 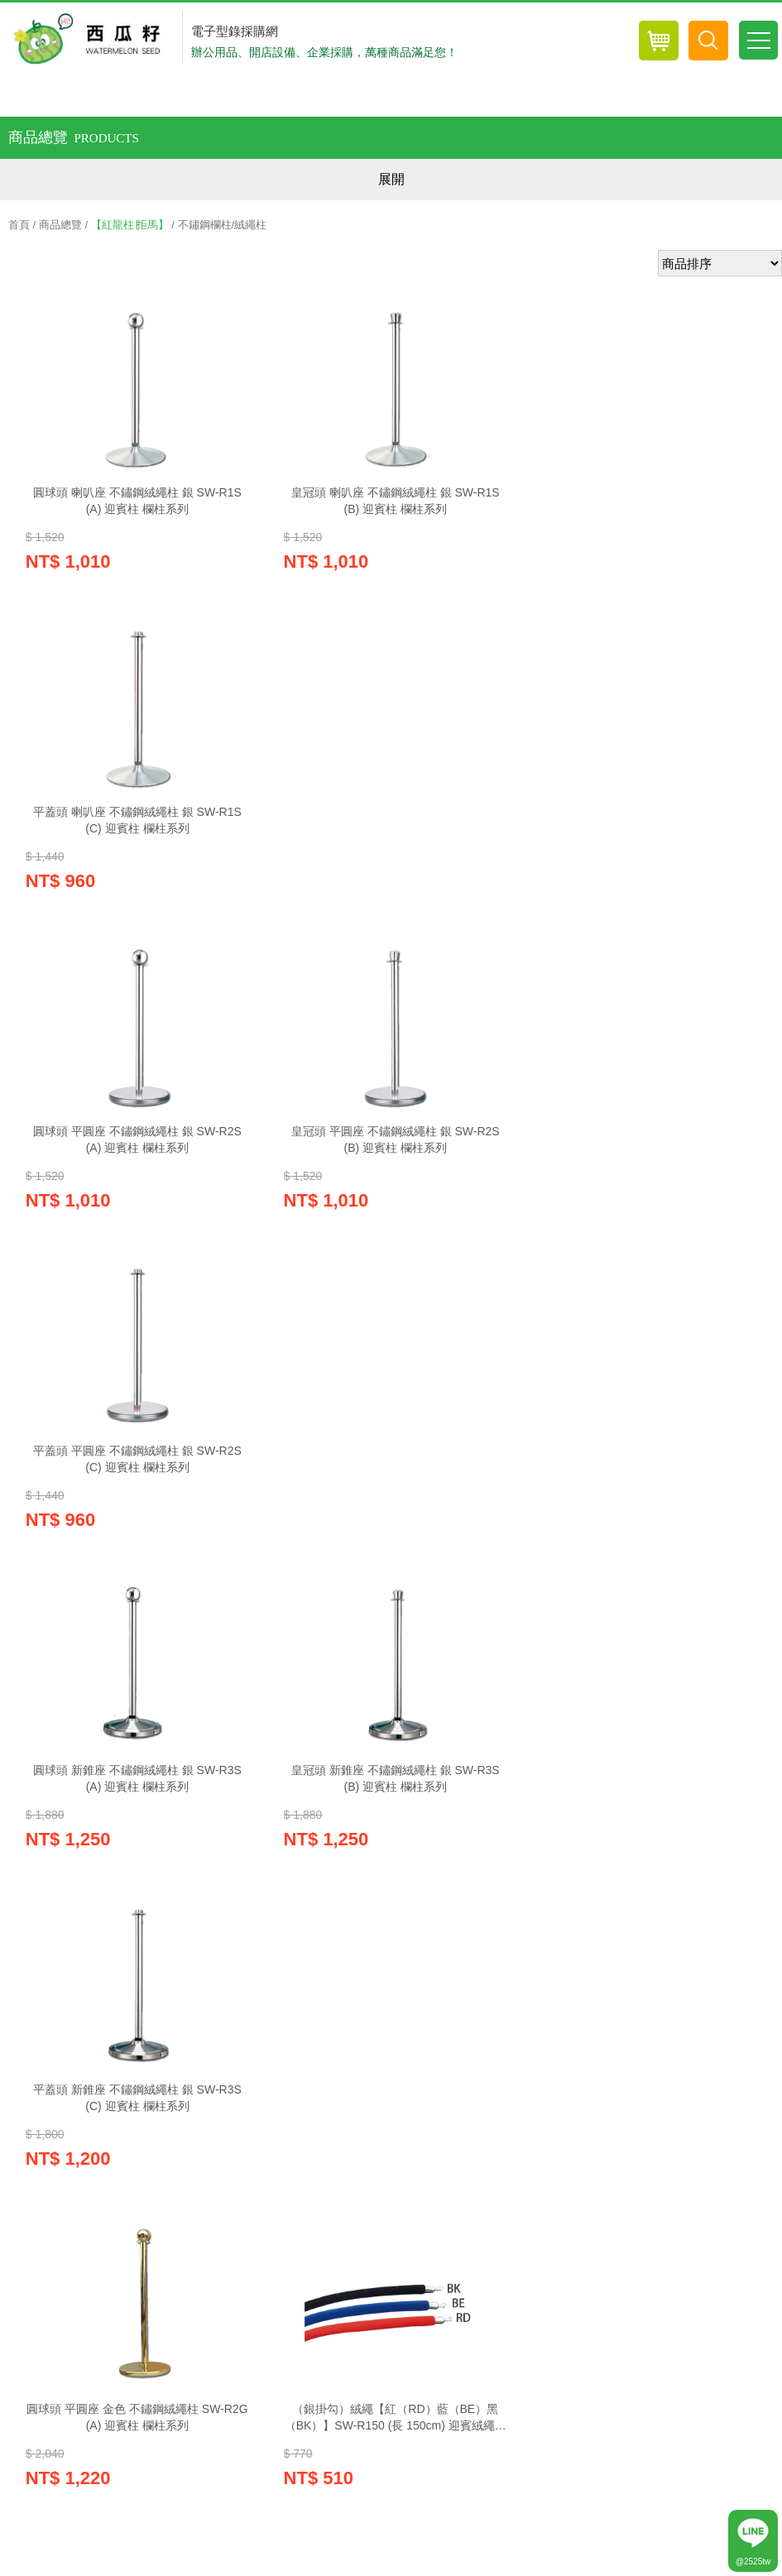 I want to click on 平蓋頭 新錐座 不鏽鋼絨繩柱 銀 SW-R3S(C) 迎賓柱 欄柱系列, so click(x=646, y=1154).